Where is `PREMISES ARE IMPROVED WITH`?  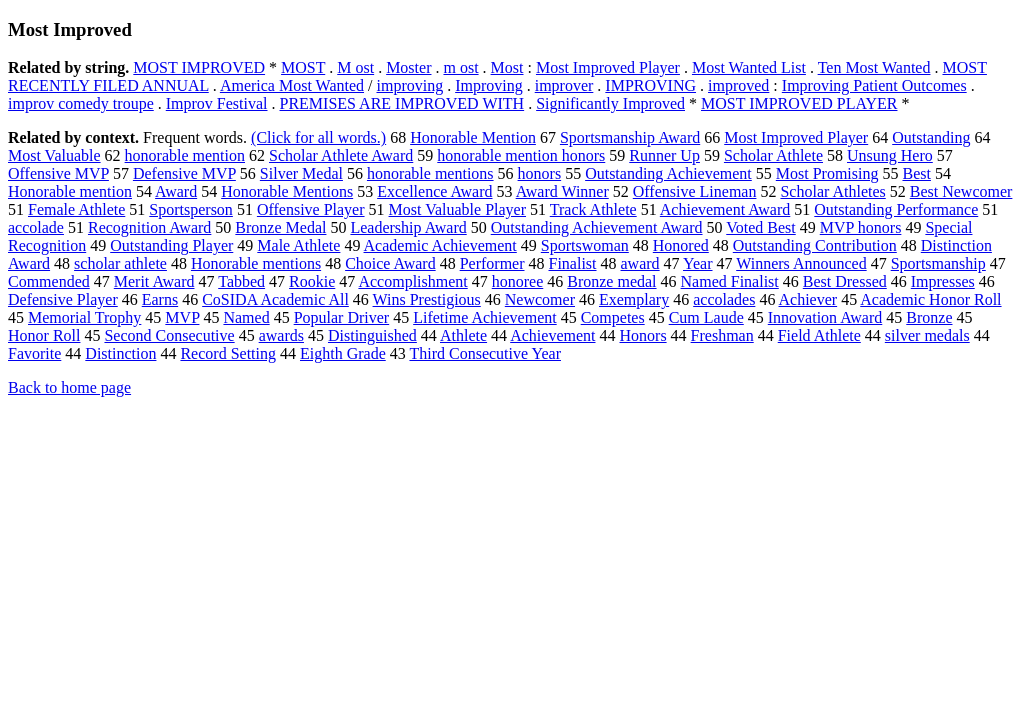
PREMISES ARE IMPROVED WITH is located at coordinates (402, 103).